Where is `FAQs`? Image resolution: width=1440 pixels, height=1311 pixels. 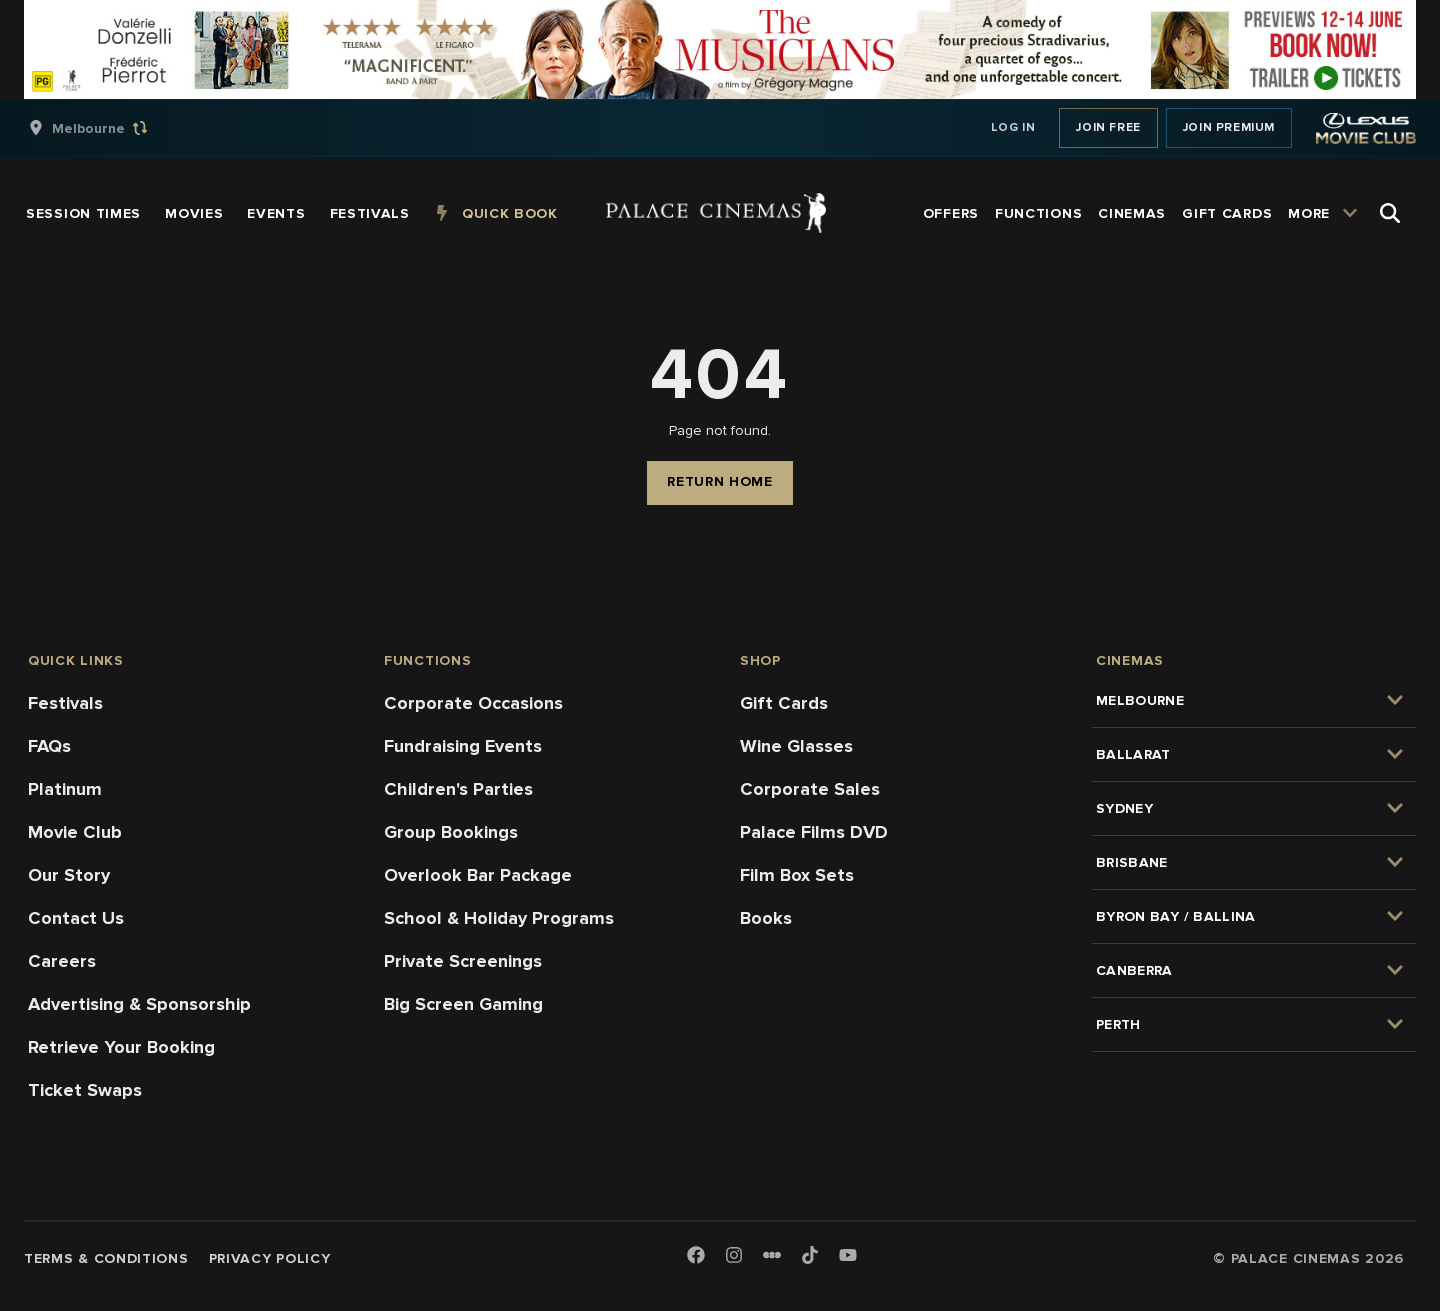 FAQs is located at coordinates (49, 746).